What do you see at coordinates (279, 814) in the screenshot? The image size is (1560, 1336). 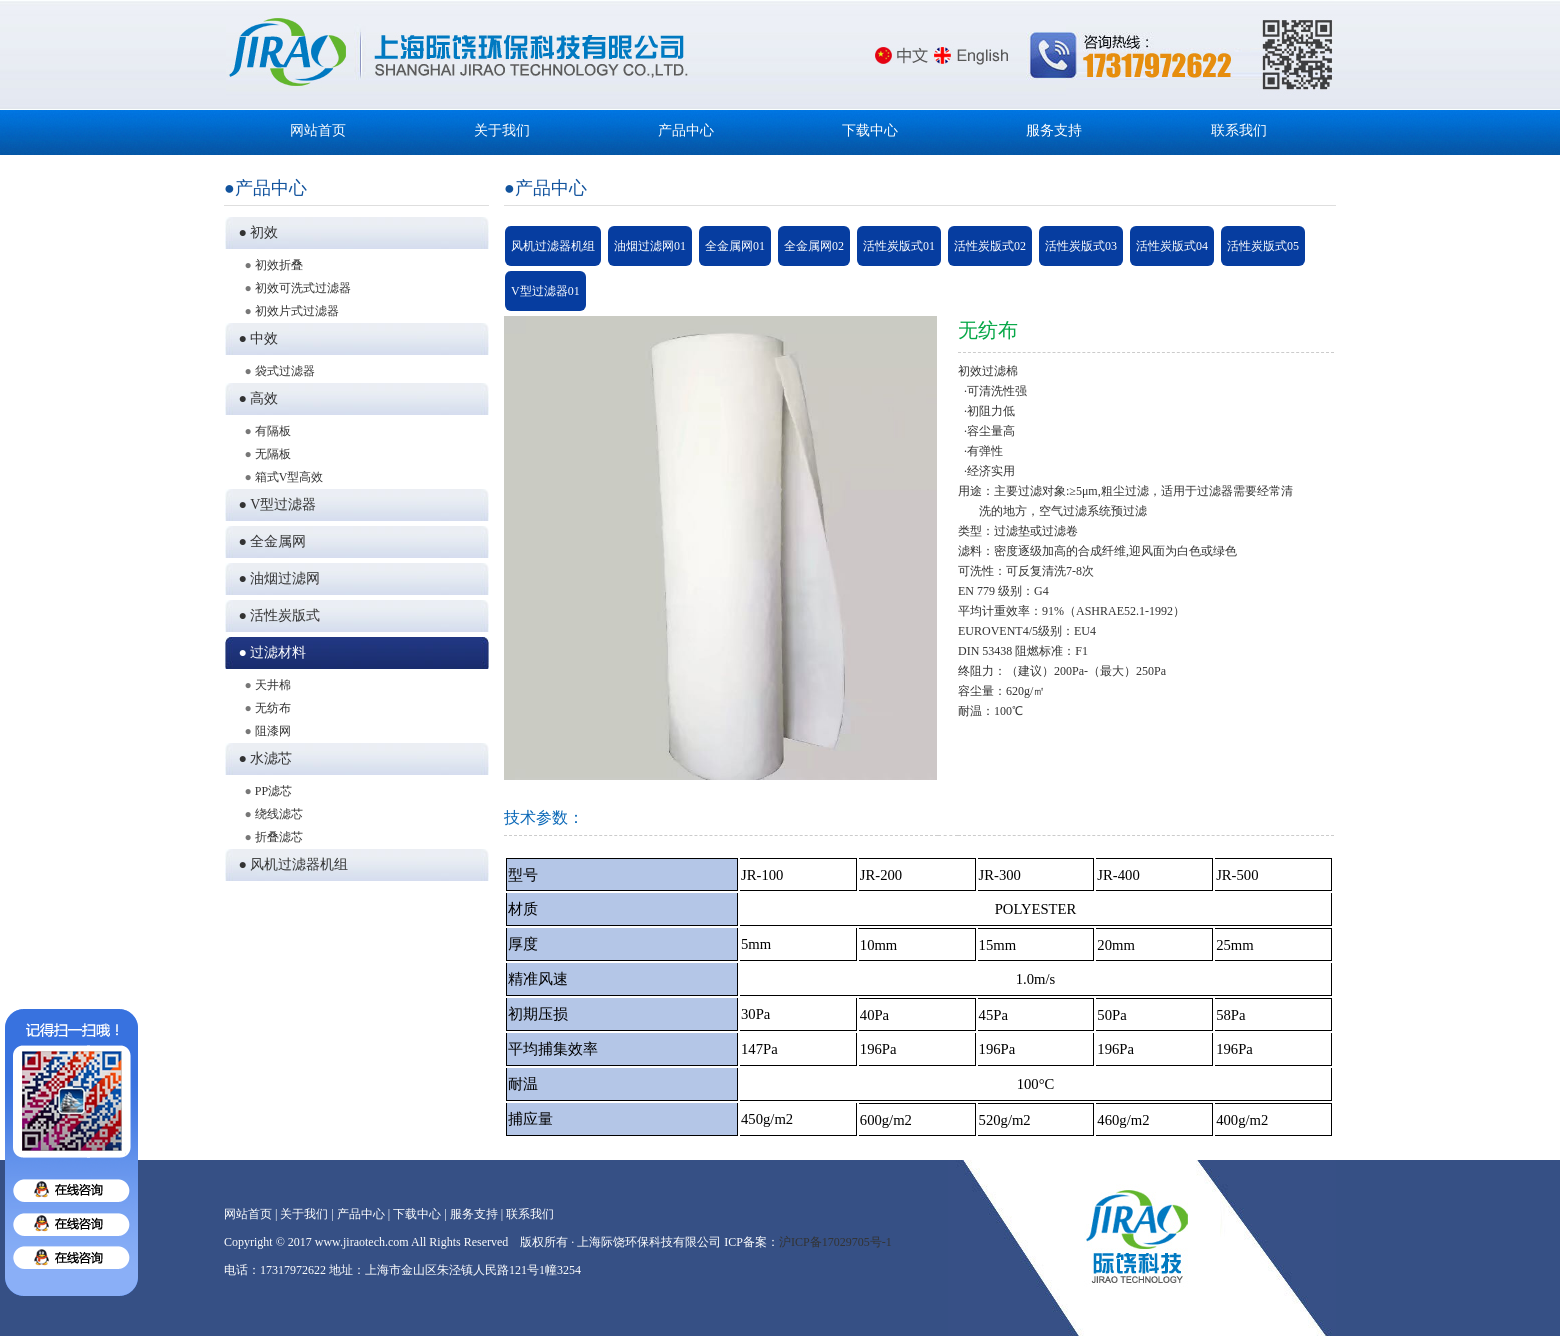 I see `绕线滤芯` at bounding box center [279, 814].